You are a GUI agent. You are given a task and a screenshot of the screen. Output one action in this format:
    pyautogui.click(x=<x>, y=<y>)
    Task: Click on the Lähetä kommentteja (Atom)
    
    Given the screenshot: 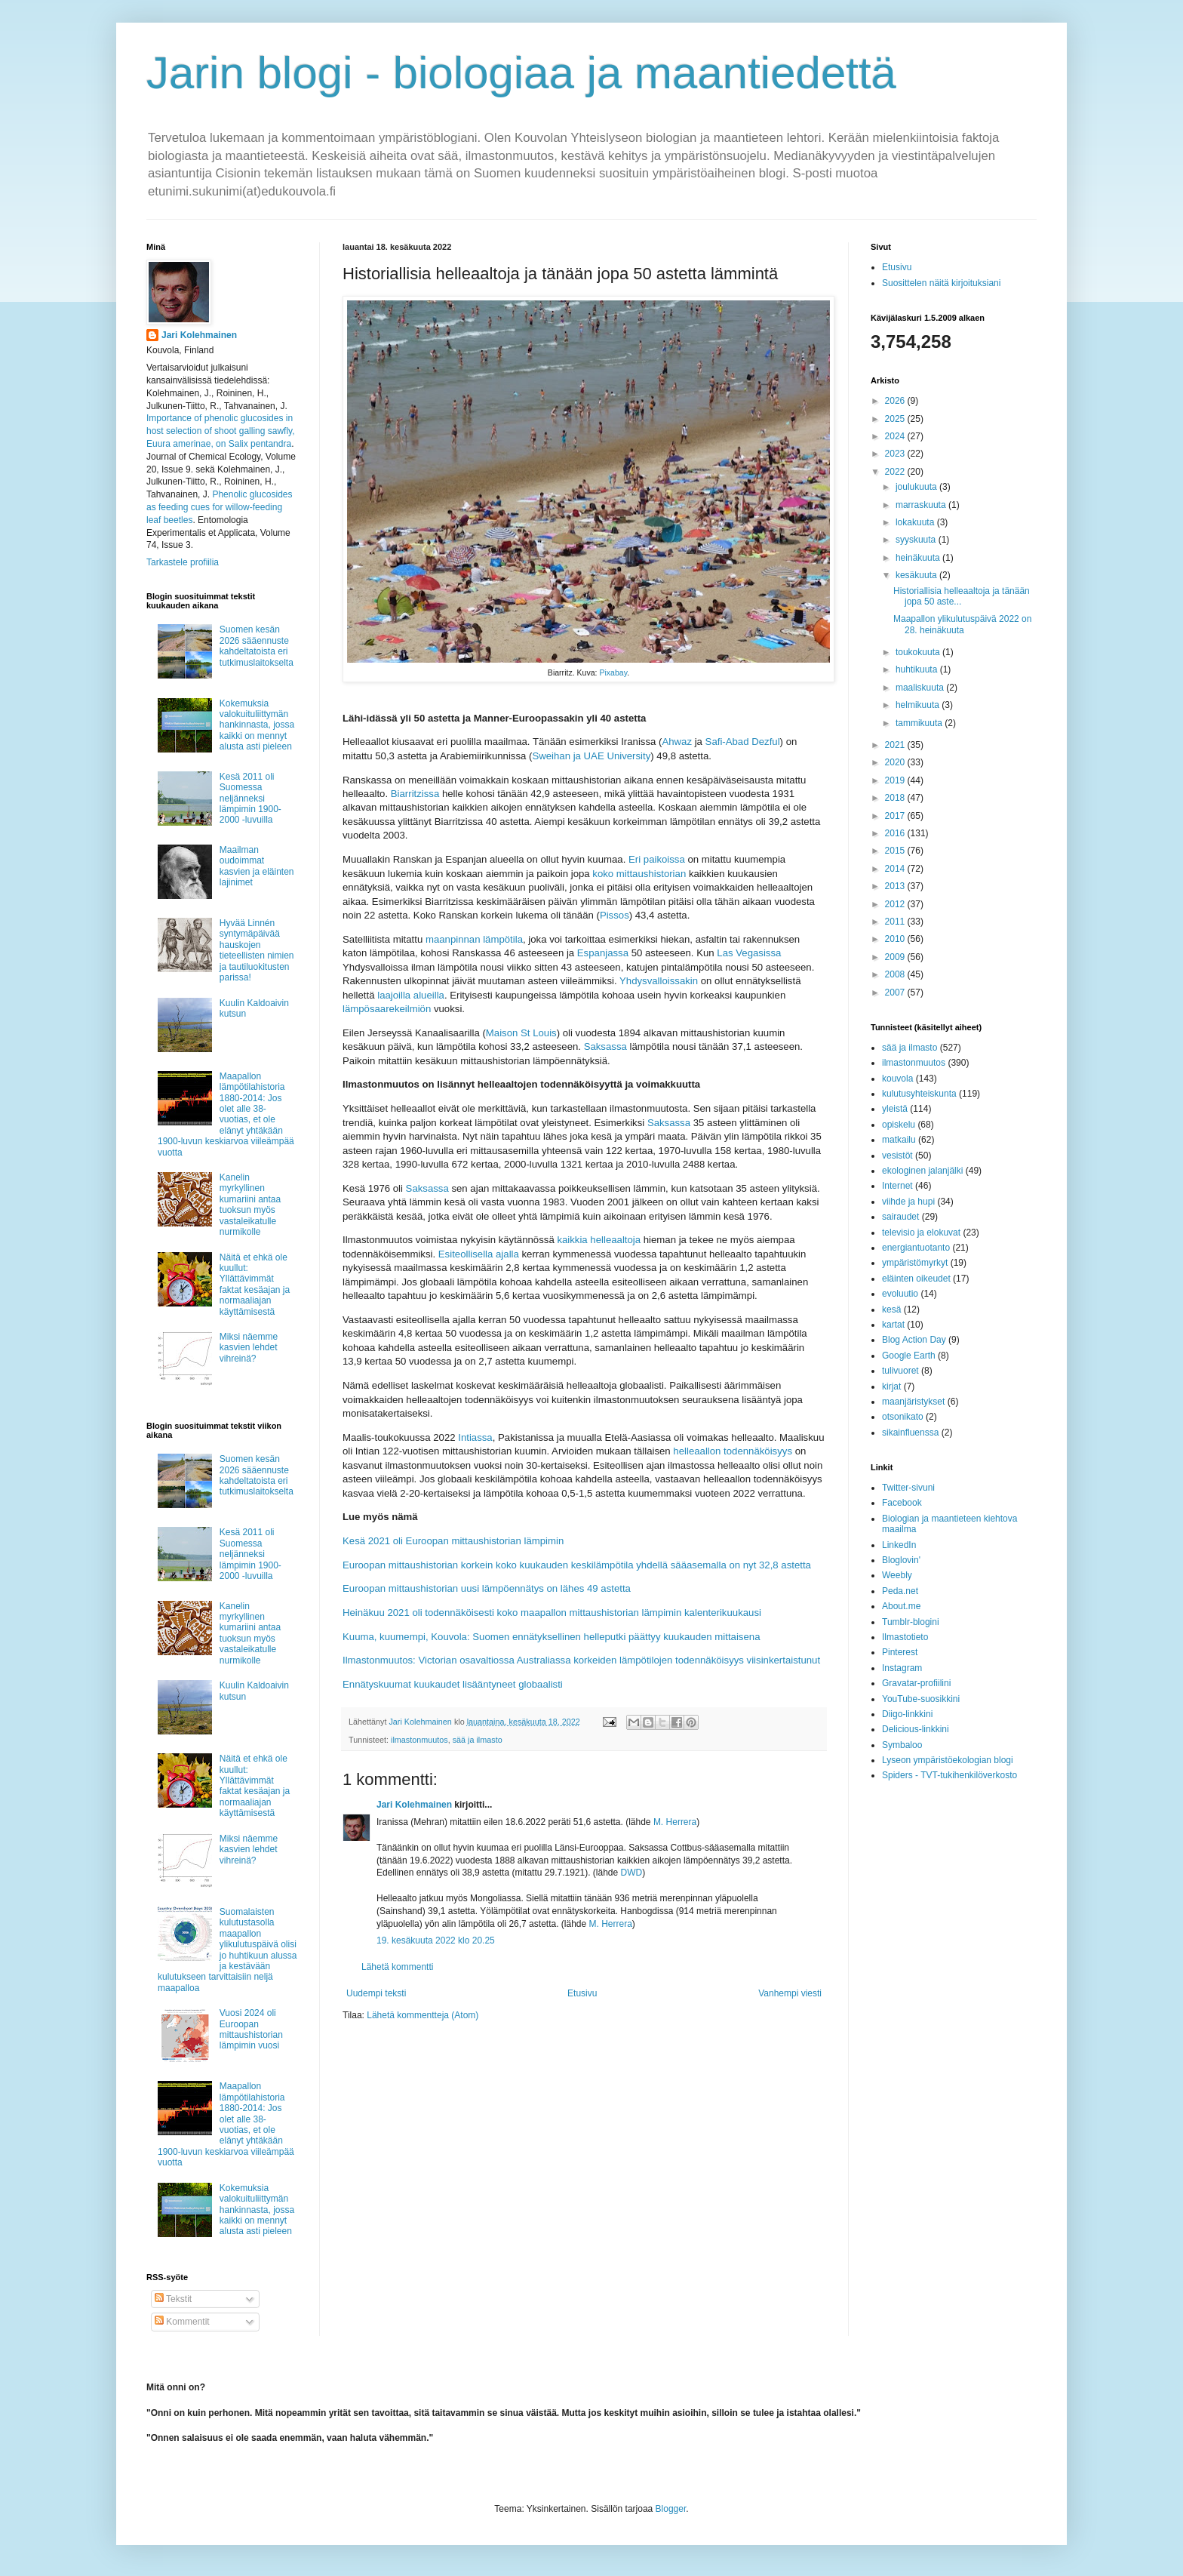 What is the action you would take?
    pyautogui.click(x=422, y=2015)
    